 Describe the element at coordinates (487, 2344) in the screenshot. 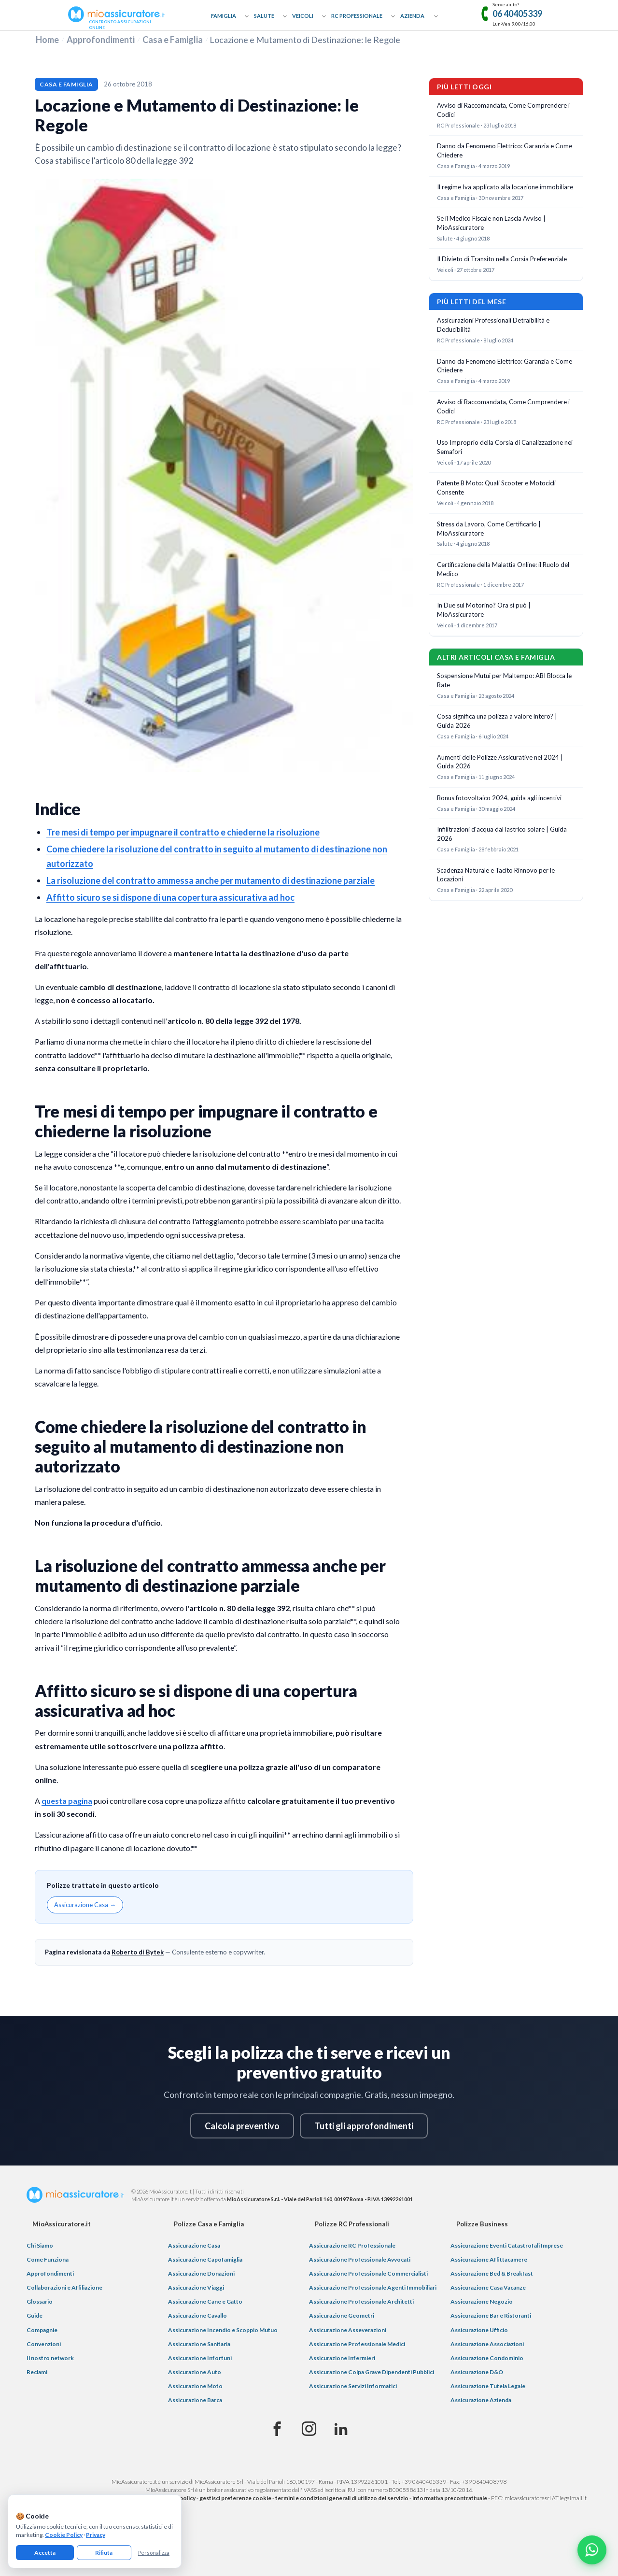

I see `Assicurazione Associazioni` at that location.